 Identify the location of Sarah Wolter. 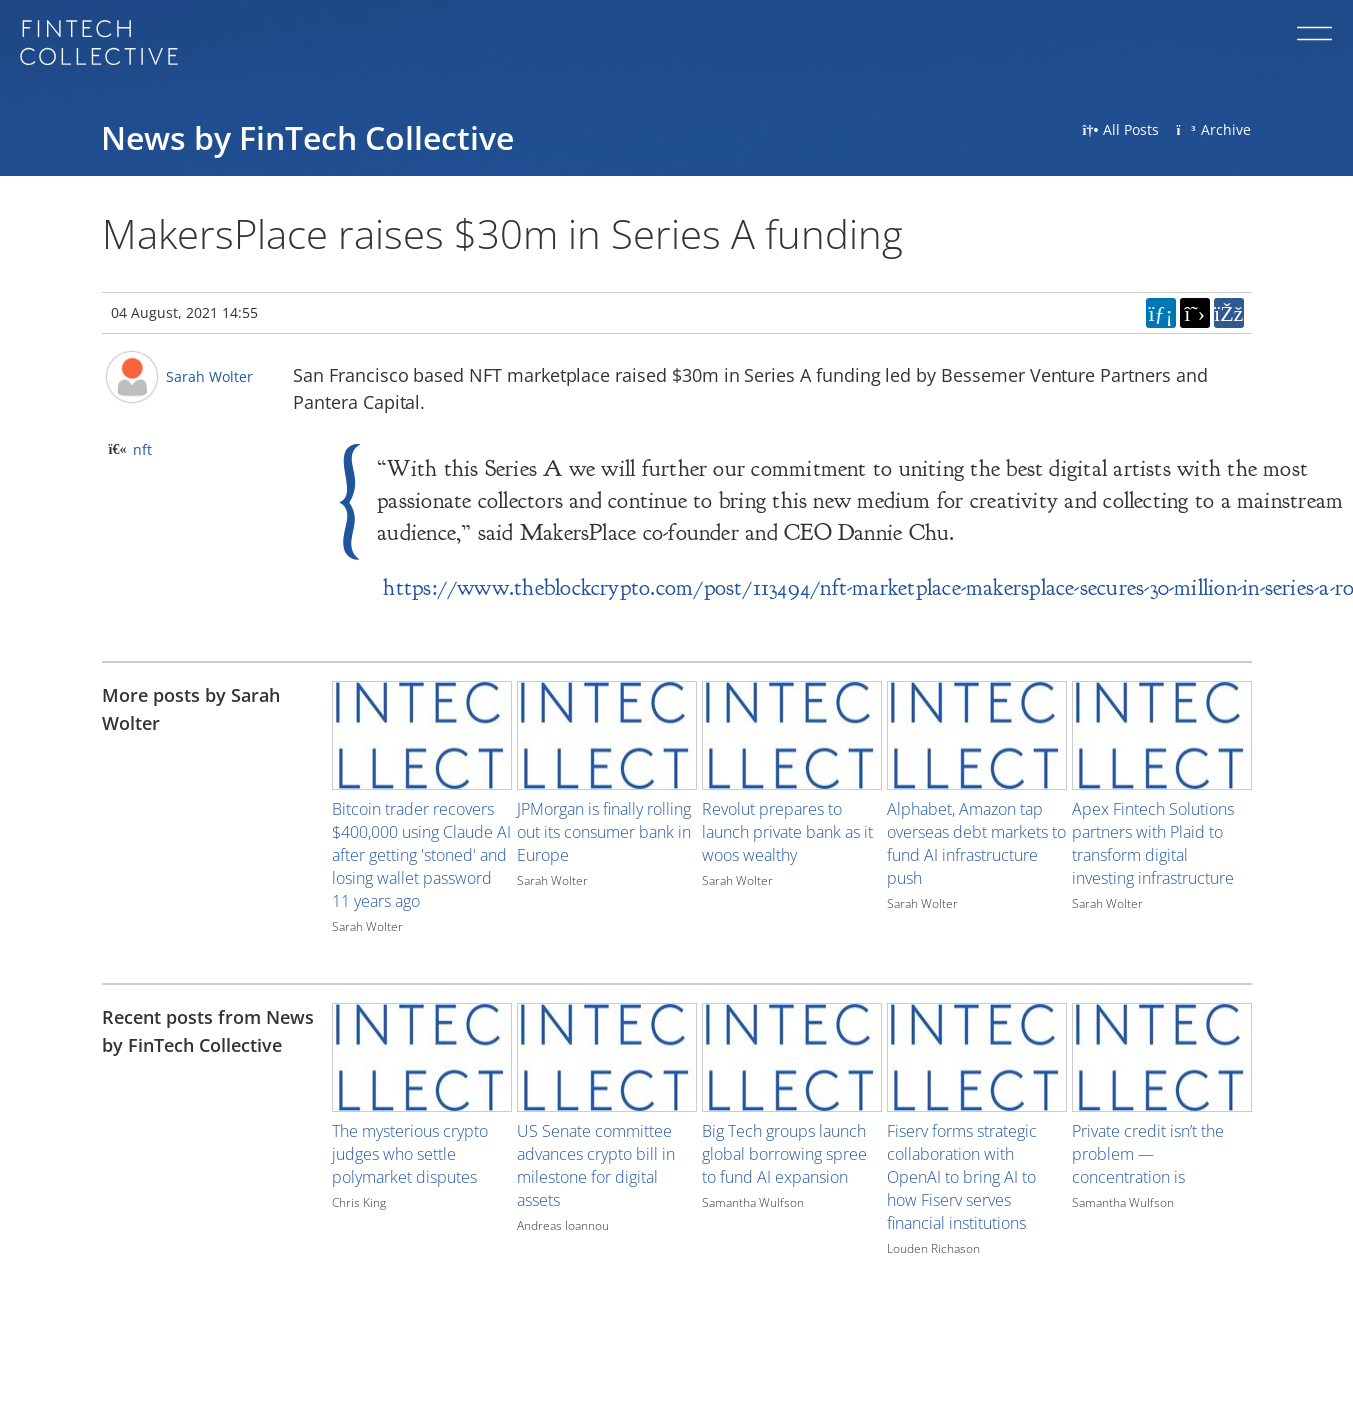
(209, 376).